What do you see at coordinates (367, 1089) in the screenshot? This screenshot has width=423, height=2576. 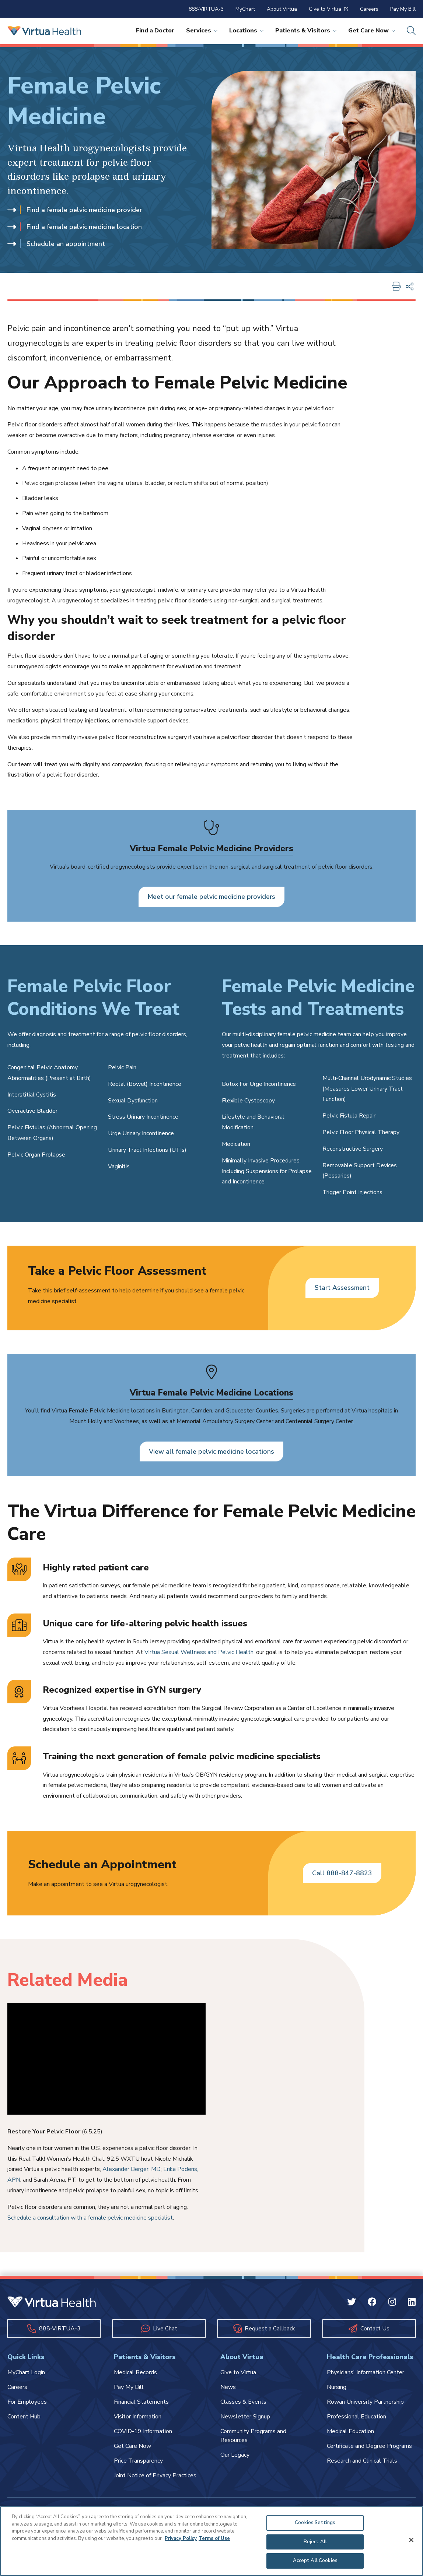 I see `Multi-Channel Urodynamic Studies (Measures Lower Urinary Tract Function)` at bounding box center [367, 1089].